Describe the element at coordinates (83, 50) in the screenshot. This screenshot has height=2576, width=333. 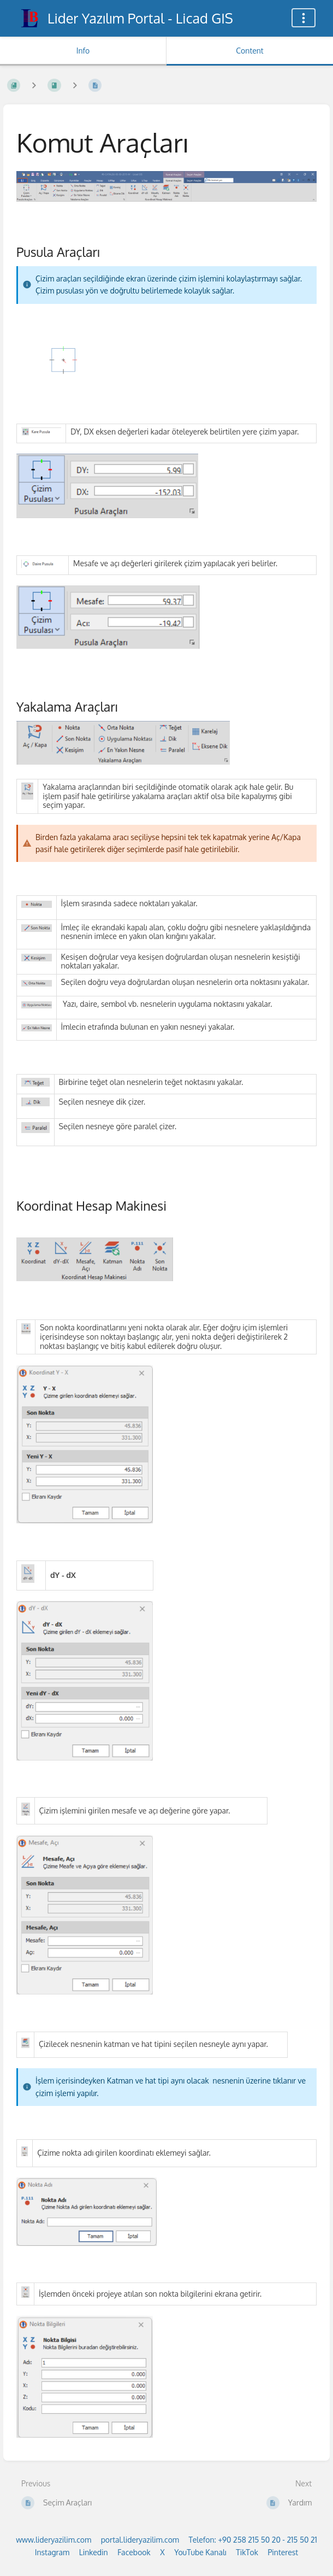
I see `Info [Tab: Show Secondary Information]` at that location.